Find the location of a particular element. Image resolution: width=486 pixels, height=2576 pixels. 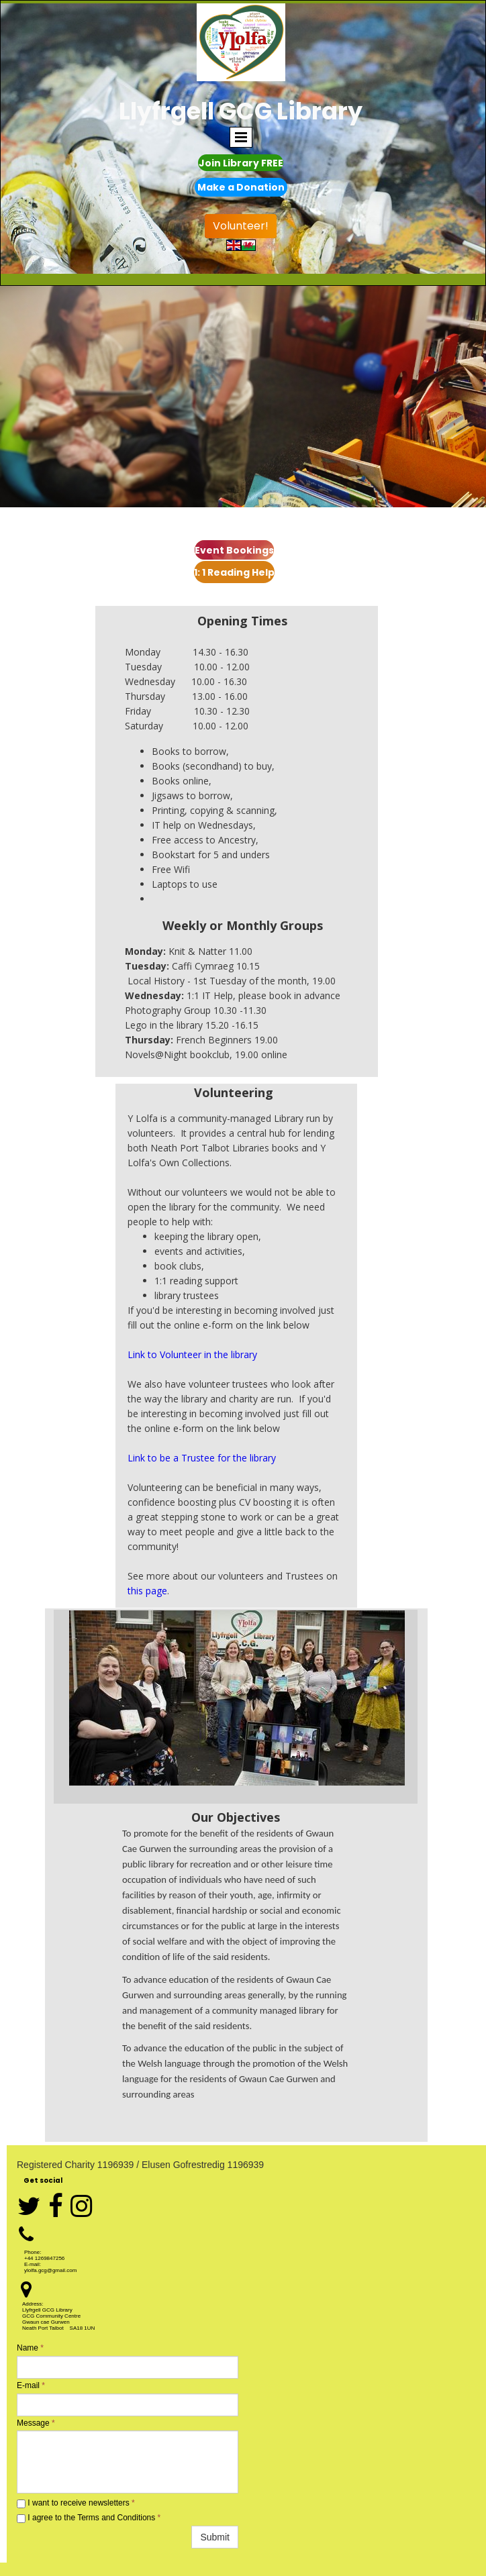

I agree to the Terms and Conditions is located at coordinates (88, 2518).